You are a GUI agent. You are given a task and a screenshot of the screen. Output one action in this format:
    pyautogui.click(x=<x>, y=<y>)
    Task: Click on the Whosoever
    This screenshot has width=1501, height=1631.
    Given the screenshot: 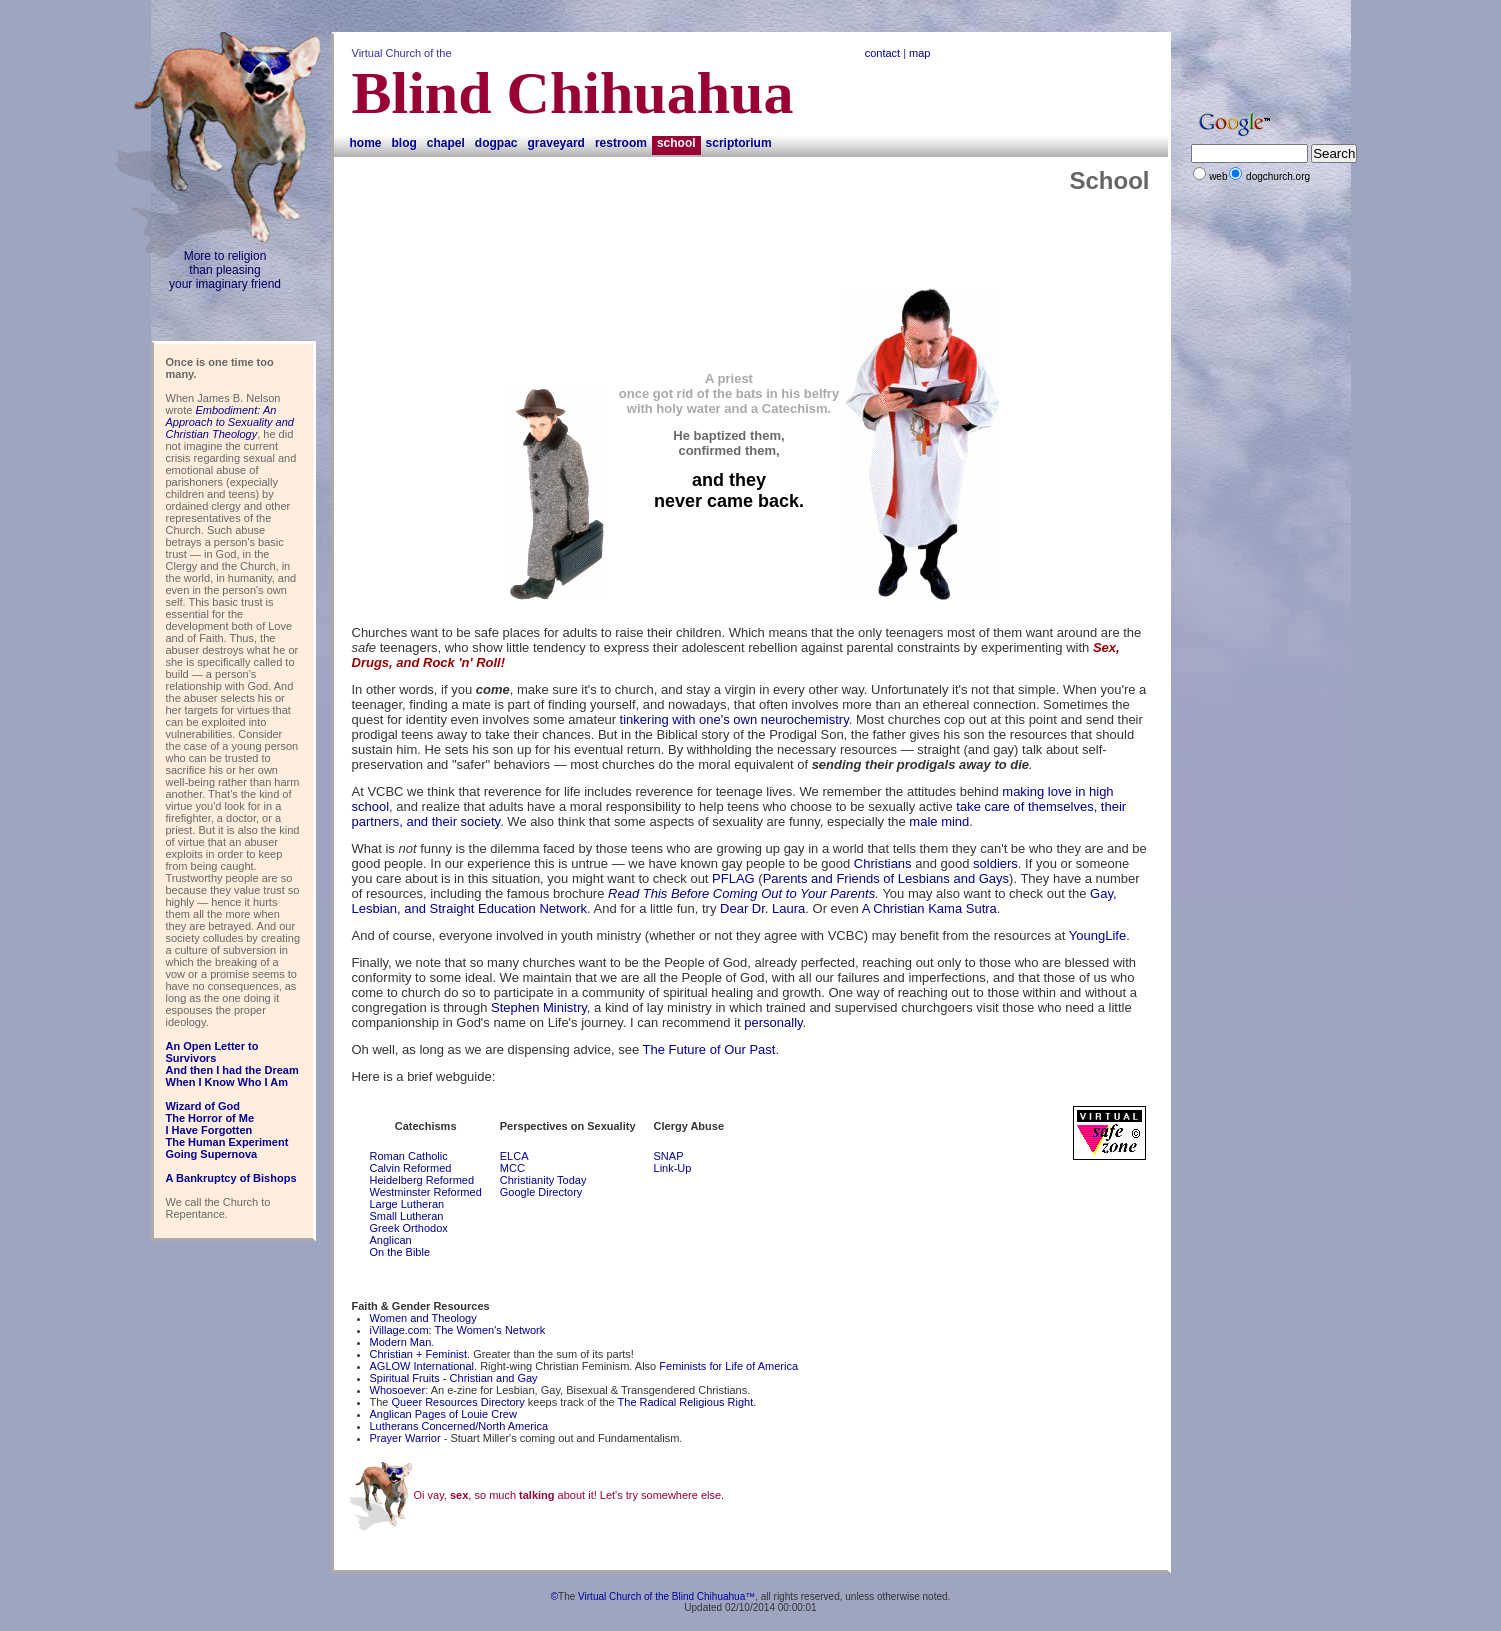 What is the action you would take?
    pyautogui.click(x=398, y=1390)
    